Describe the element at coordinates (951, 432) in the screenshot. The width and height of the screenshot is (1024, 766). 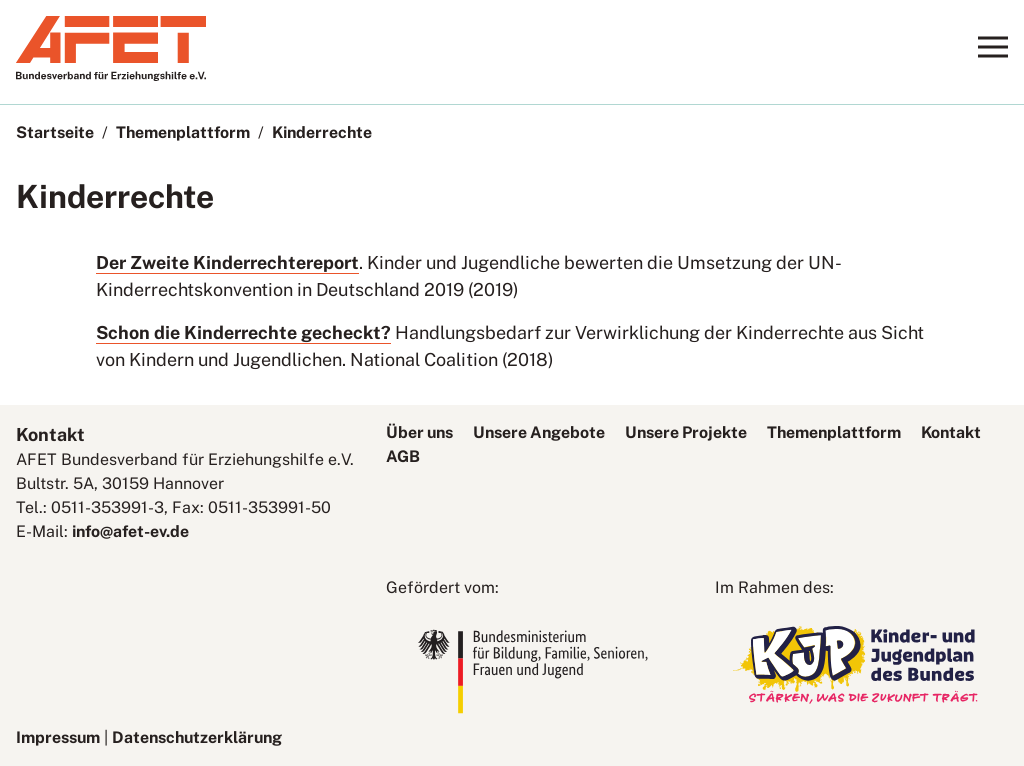
I see `Kontakt` at that location.